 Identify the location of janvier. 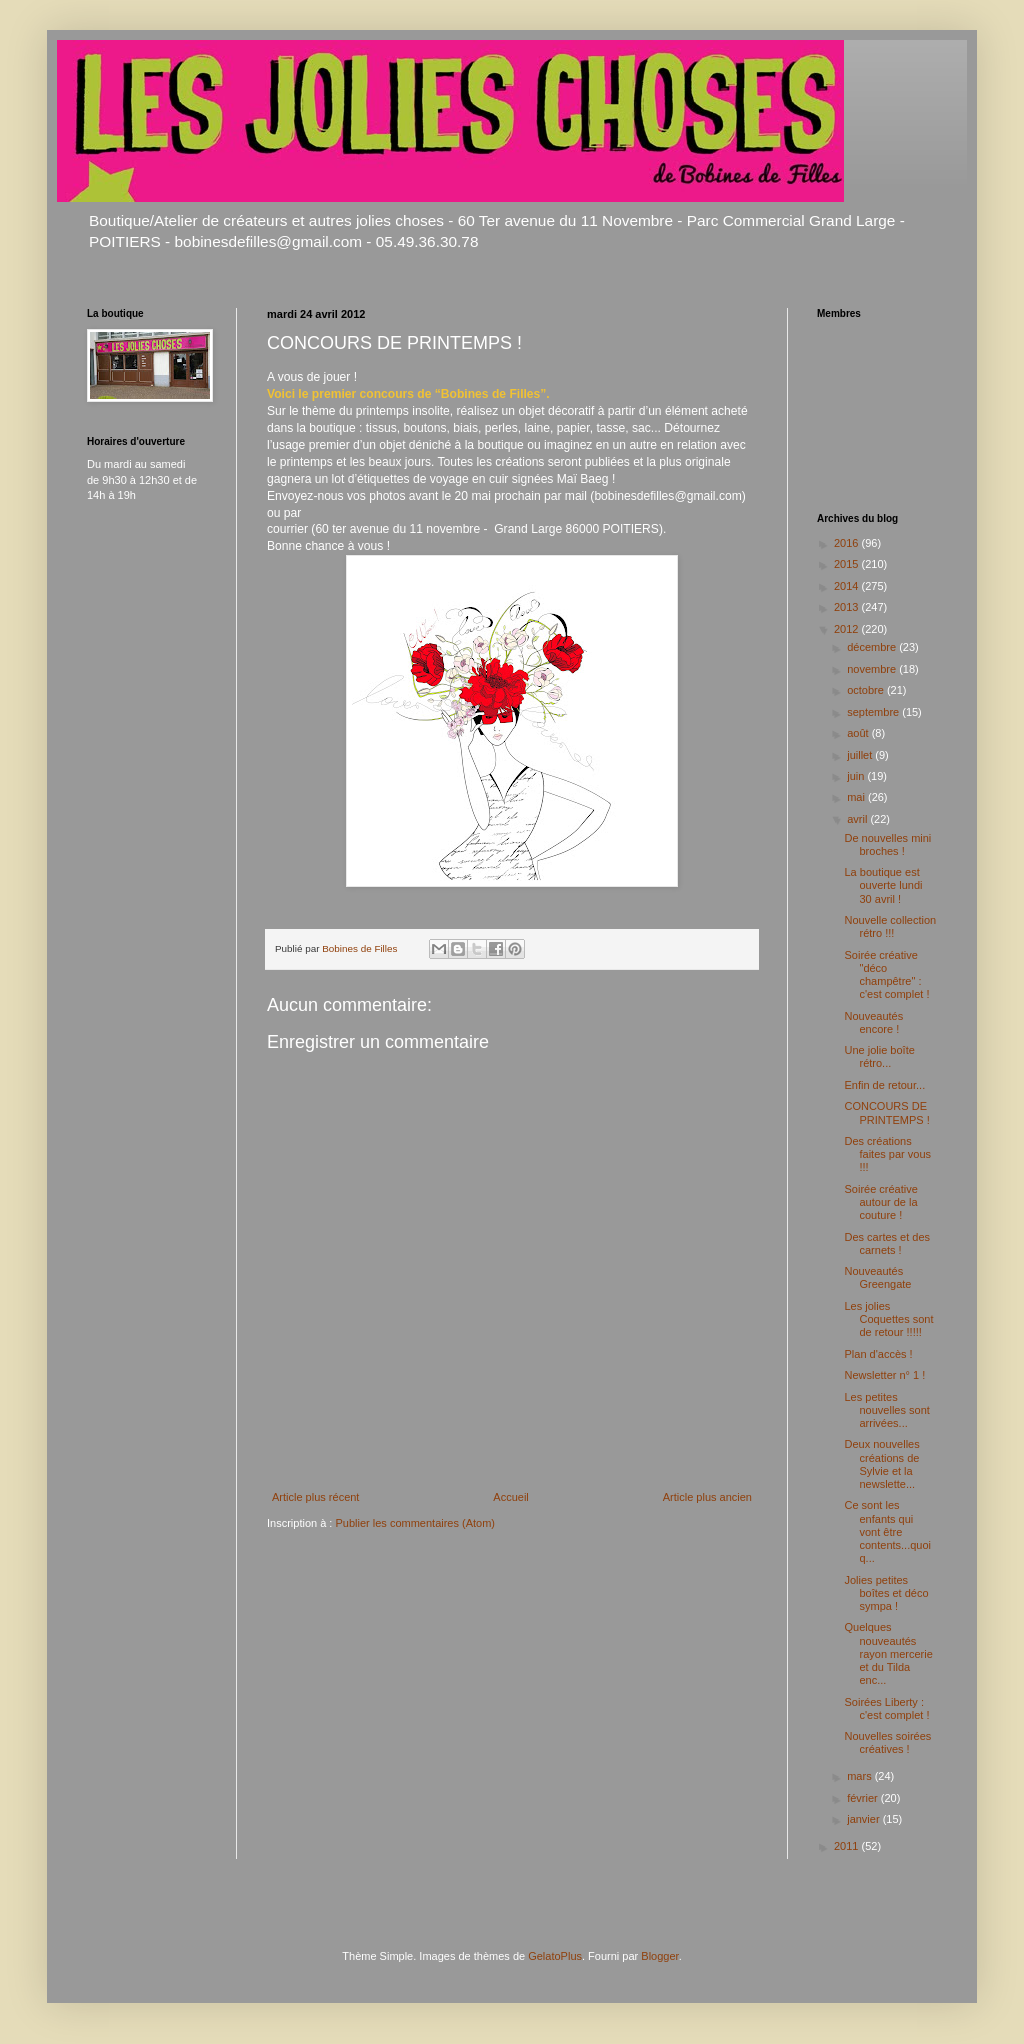
(864, 1819).